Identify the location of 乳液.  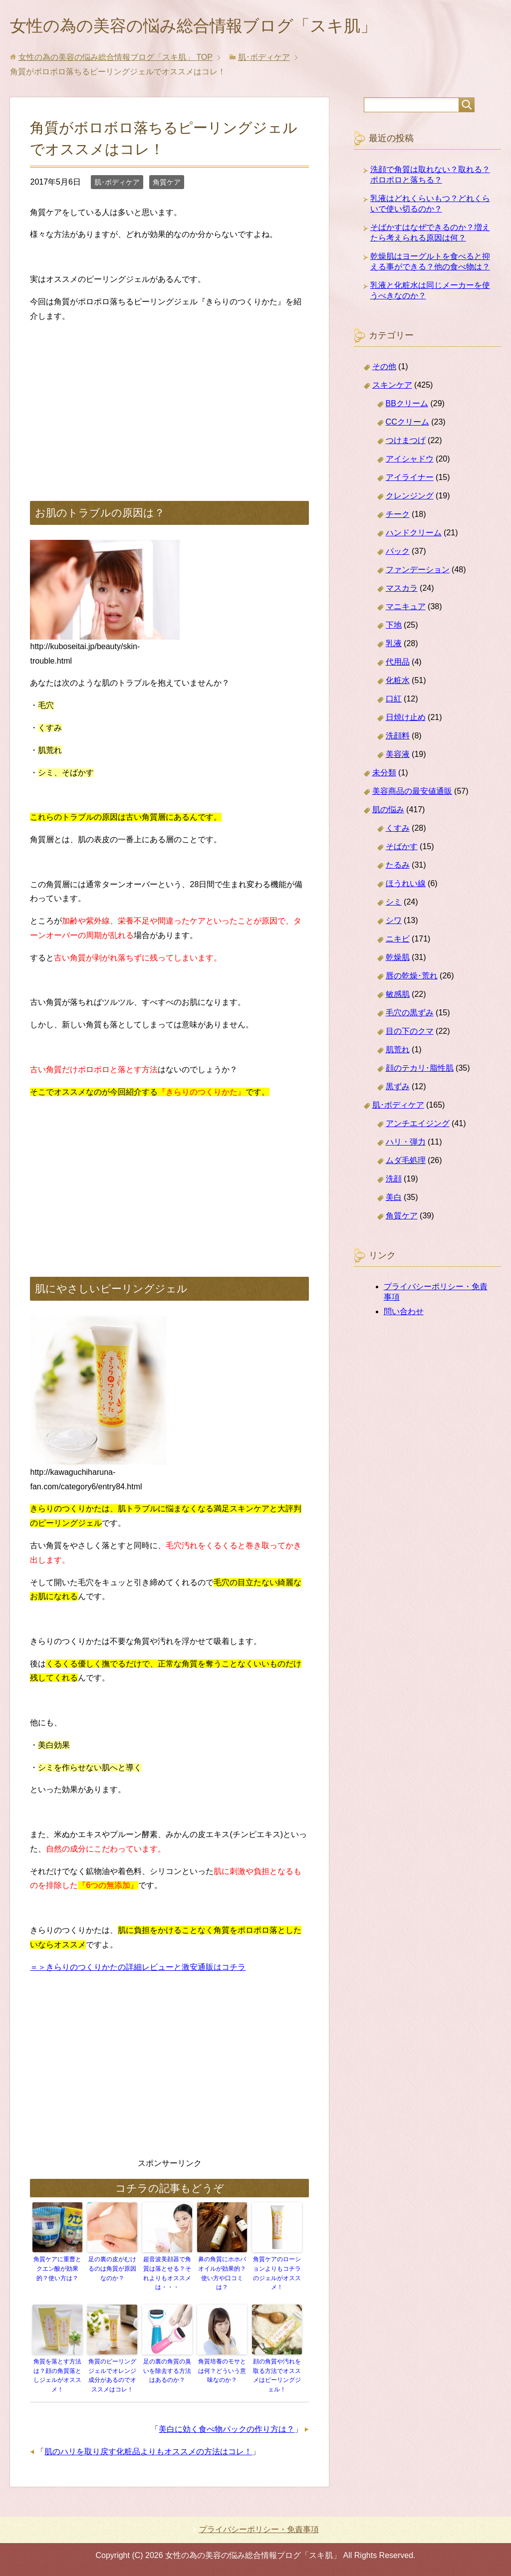
(394, 645).